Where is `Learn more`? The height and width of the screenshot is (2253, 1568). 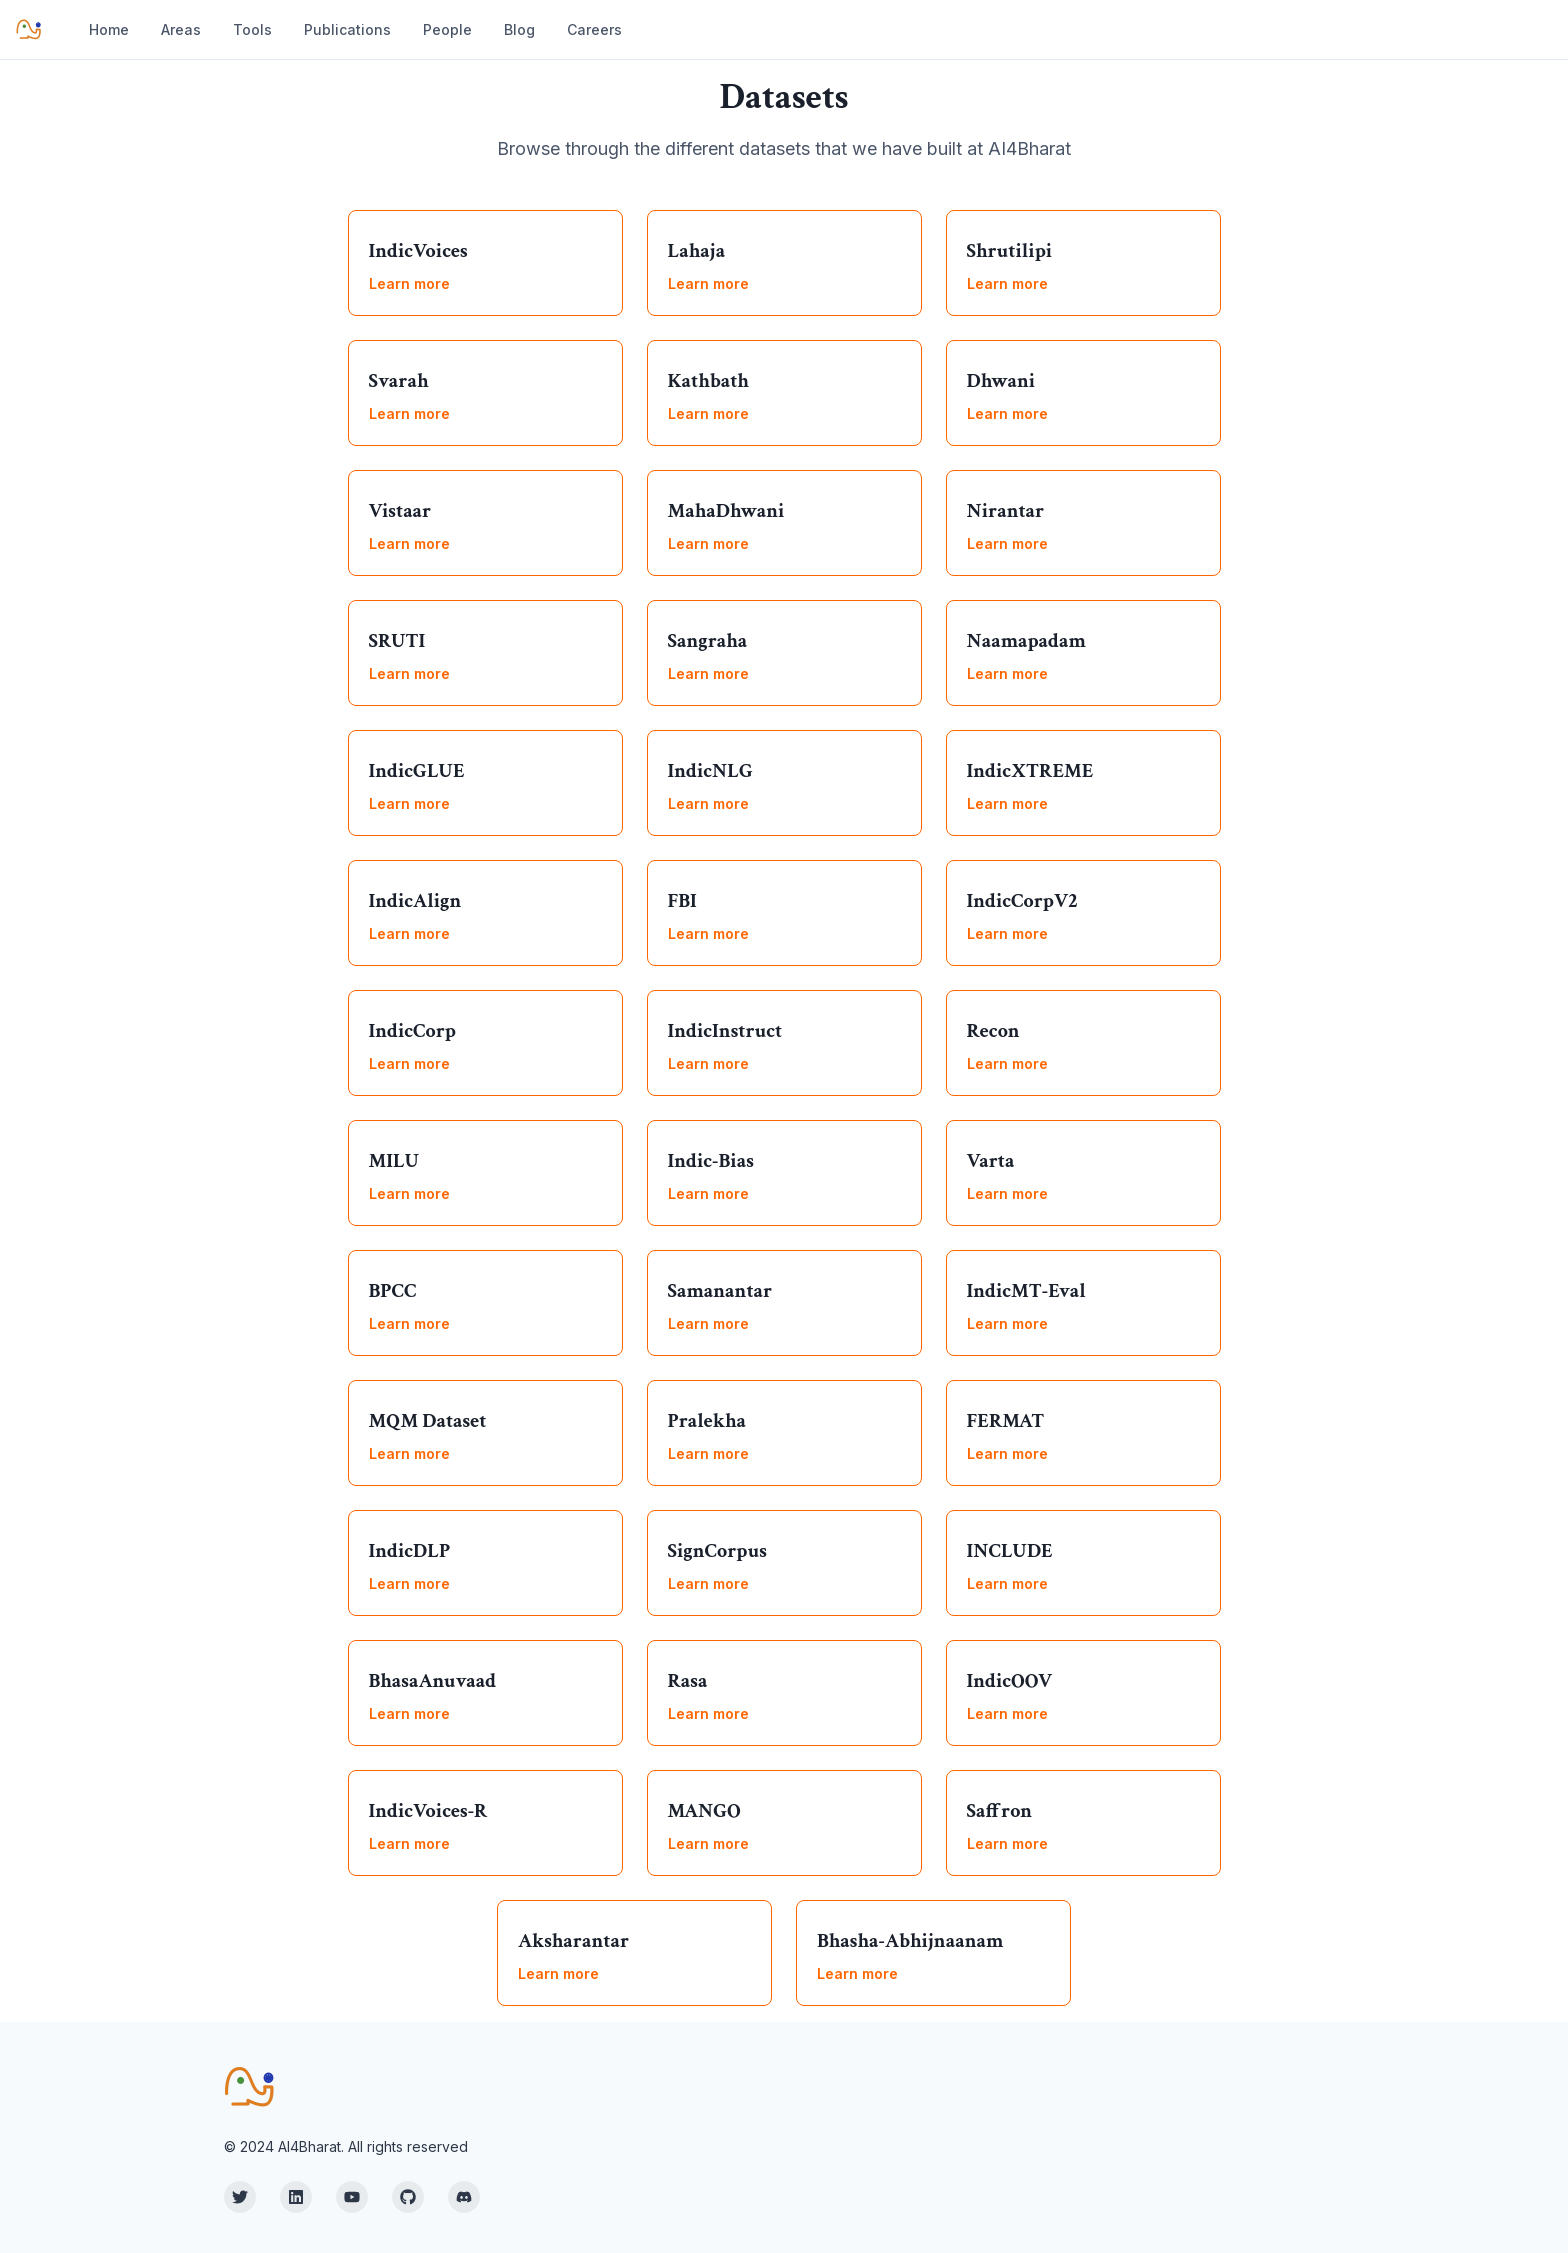 Learn more is located at coordinates (409, 283).